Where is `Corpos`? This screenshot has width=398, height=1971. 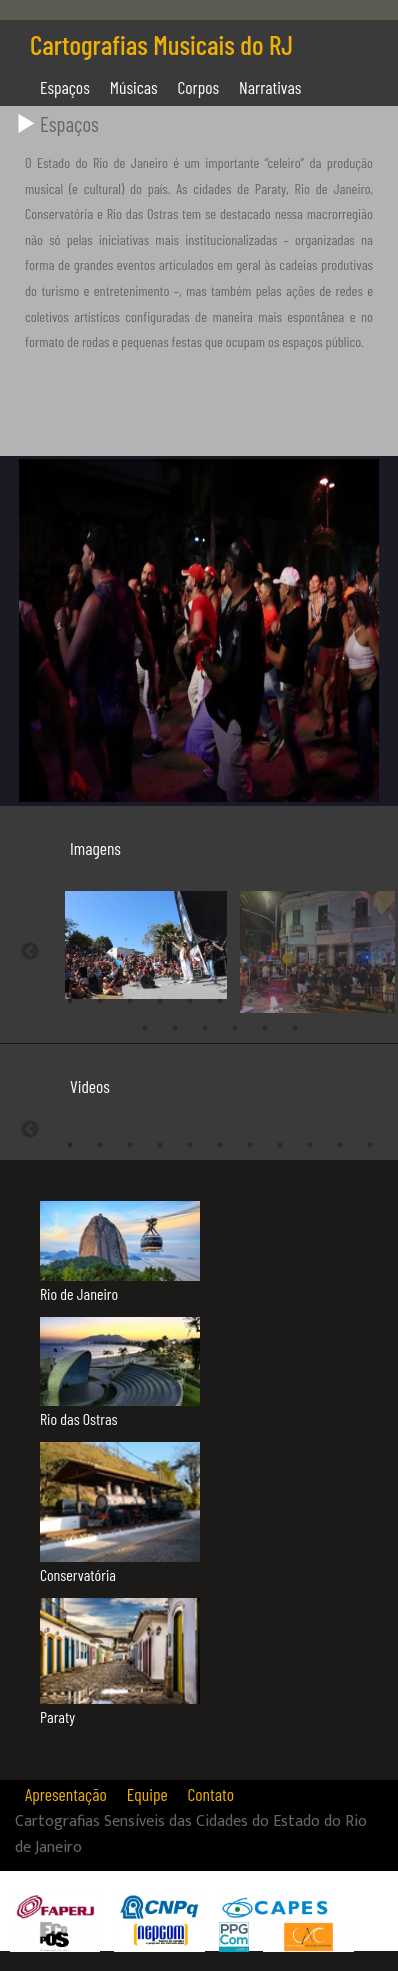
Corpos is located at coordinates (199, 87).